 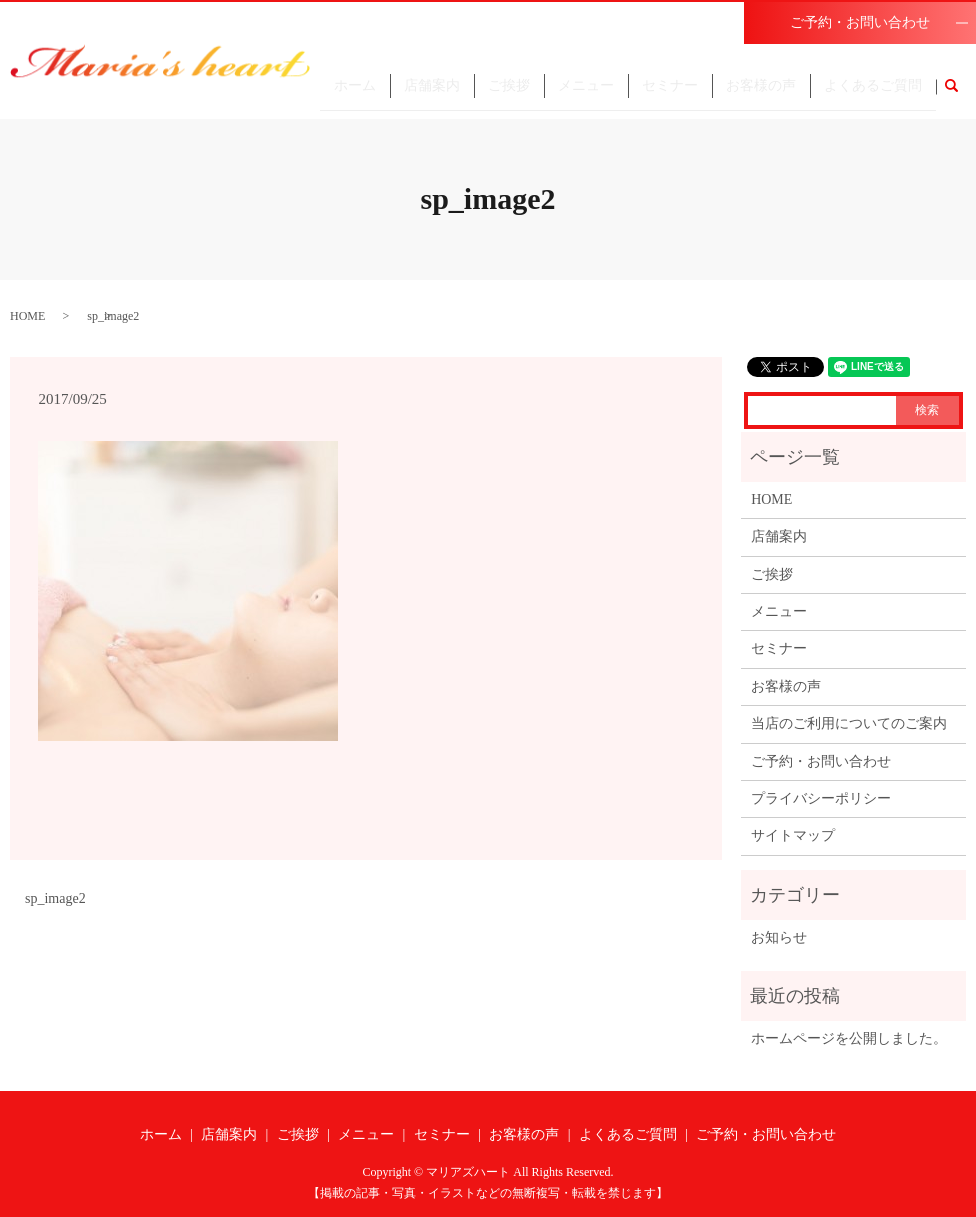 What do you see at coordinates (55, 898) in the screenshot?
I see `sp_image2` at bounding box center [55, 898].